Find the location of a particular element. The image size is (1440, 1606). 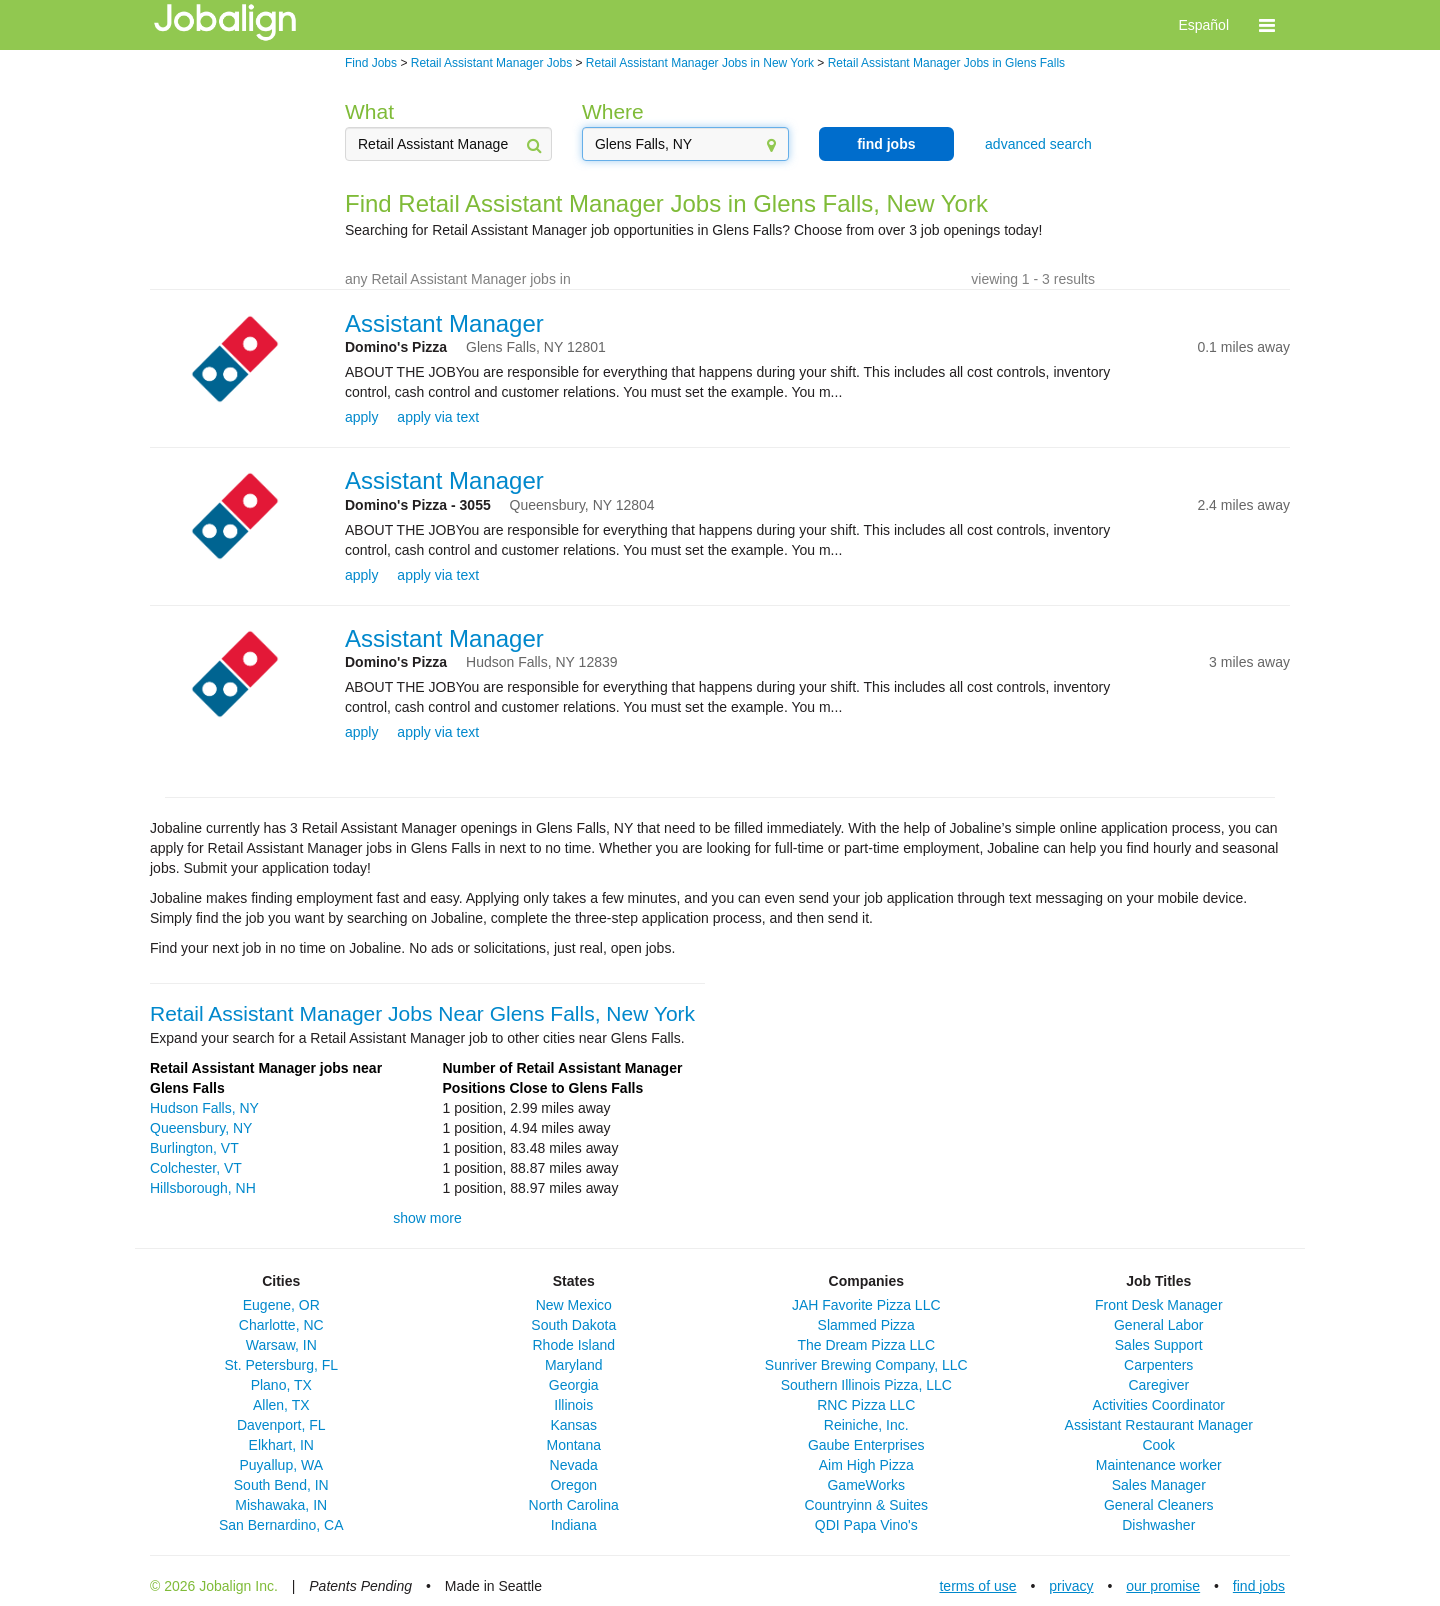

South Bend, IN is located at coordinates (281, 1485).